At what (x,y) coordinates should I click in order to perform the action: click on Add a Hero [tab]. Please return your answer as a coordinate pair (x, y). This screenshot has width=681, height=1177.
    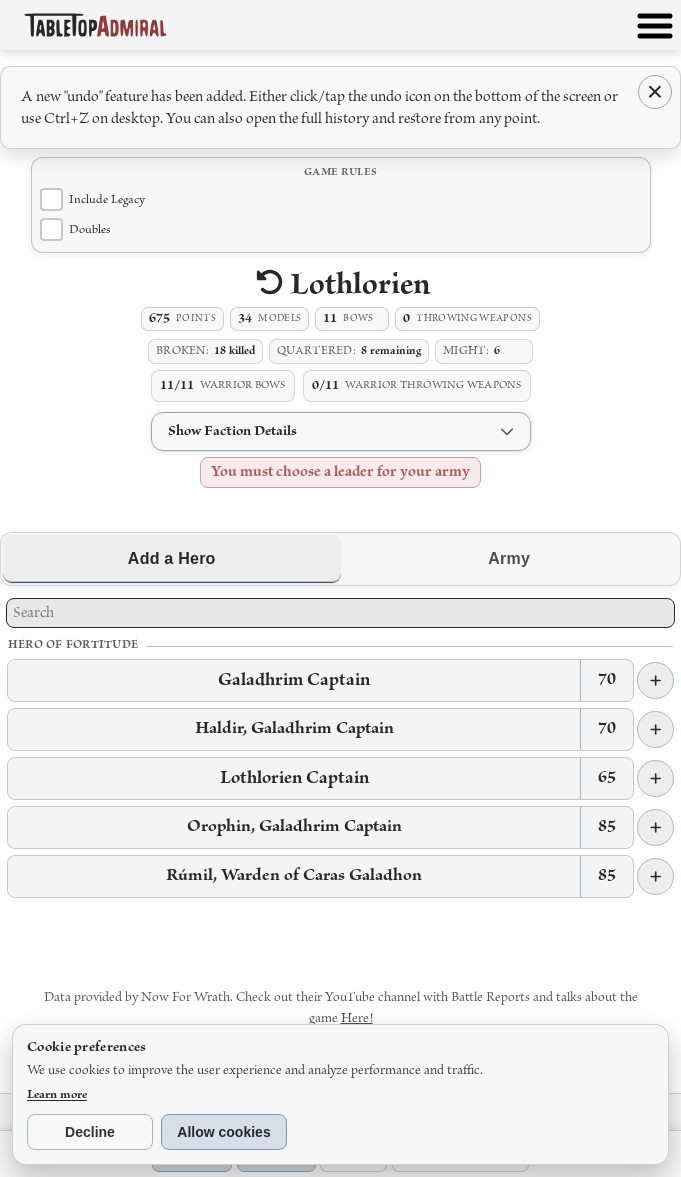
    Looking at the image, I should click on (172, 558).